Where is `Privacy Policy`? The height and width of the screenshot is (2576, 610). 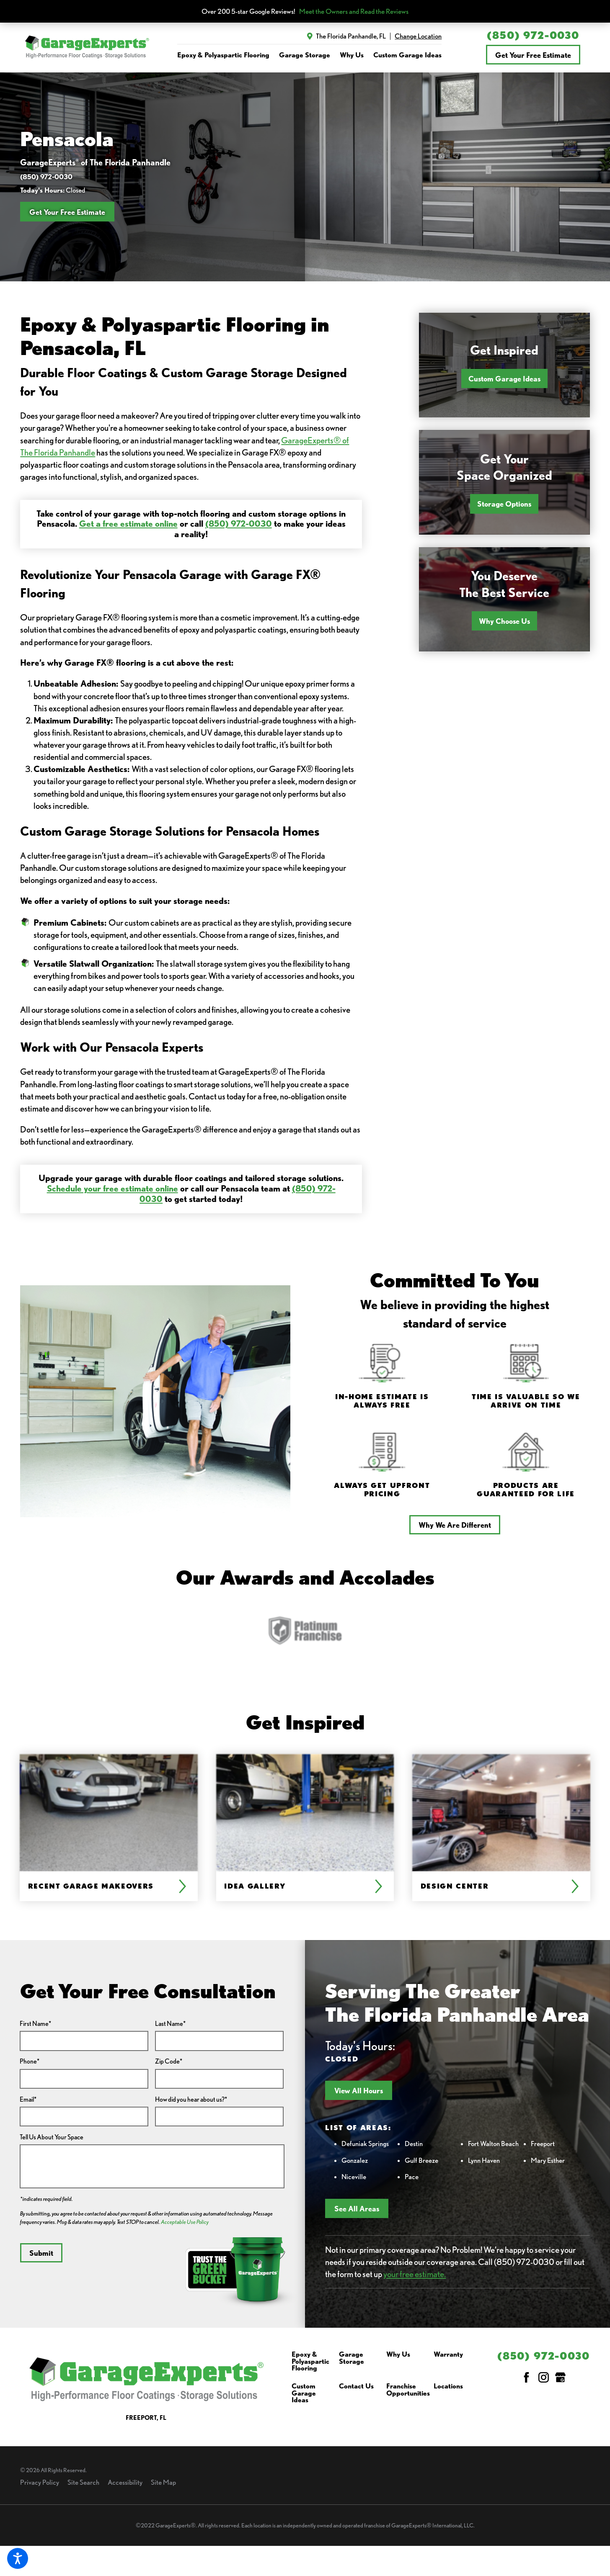 Privacy Policy is located at coordinates (39, 2482).